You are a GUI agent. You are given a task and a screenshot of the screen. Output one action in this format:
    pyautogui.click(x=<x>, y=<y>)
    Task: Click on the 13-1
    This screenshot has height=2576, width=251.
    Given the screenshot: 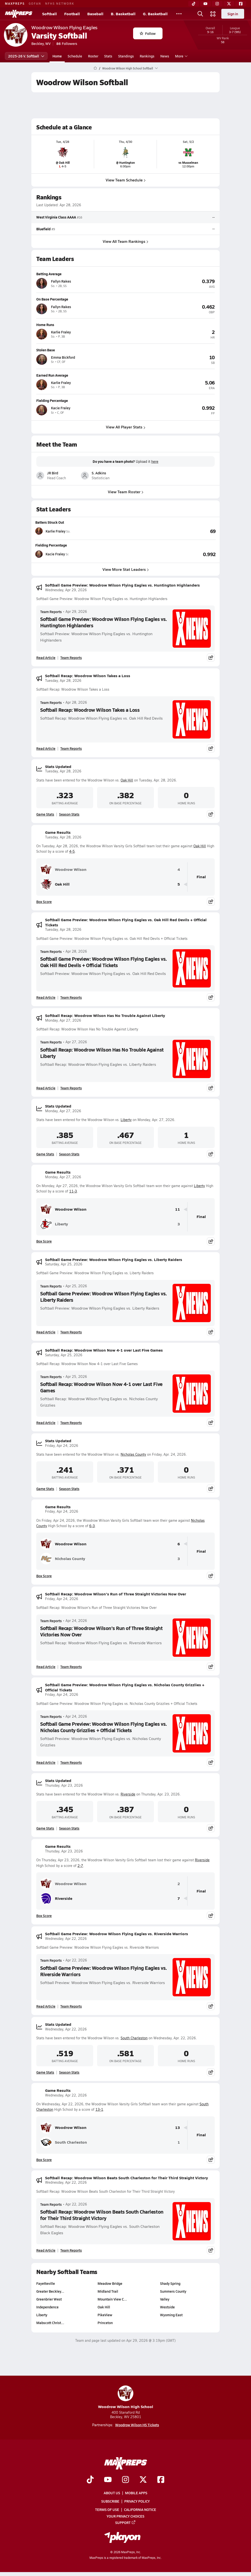 What is the action you would take?
    pyautogui.click(x=99, y=2109)
    